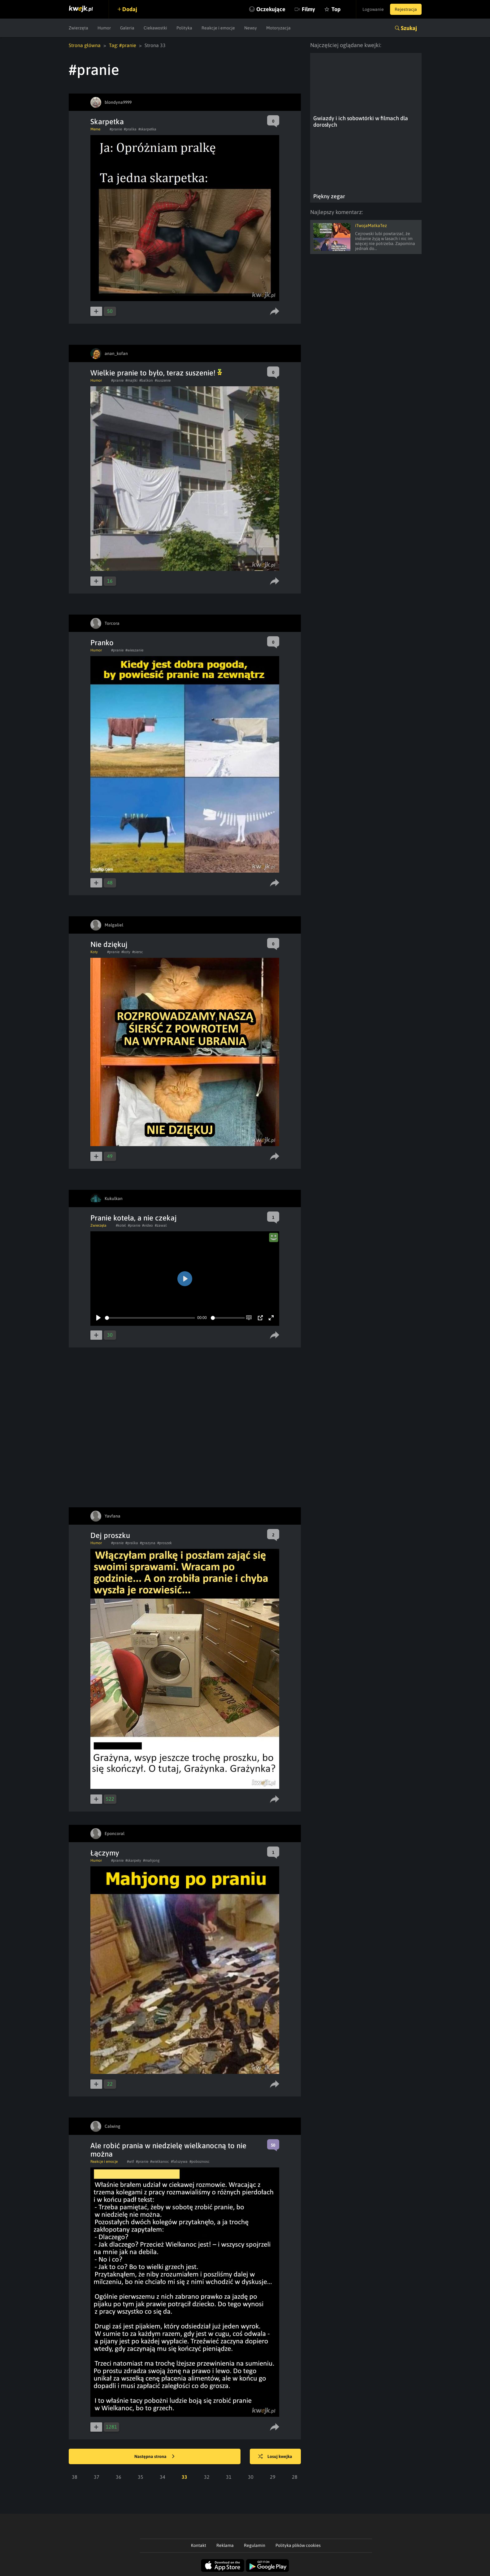 This screenshot has width=490, height=2576. What do you see at coordinates (199, 2161) in the screenshot?
I see `#poboznosc` at bounding box center [199, 2161].